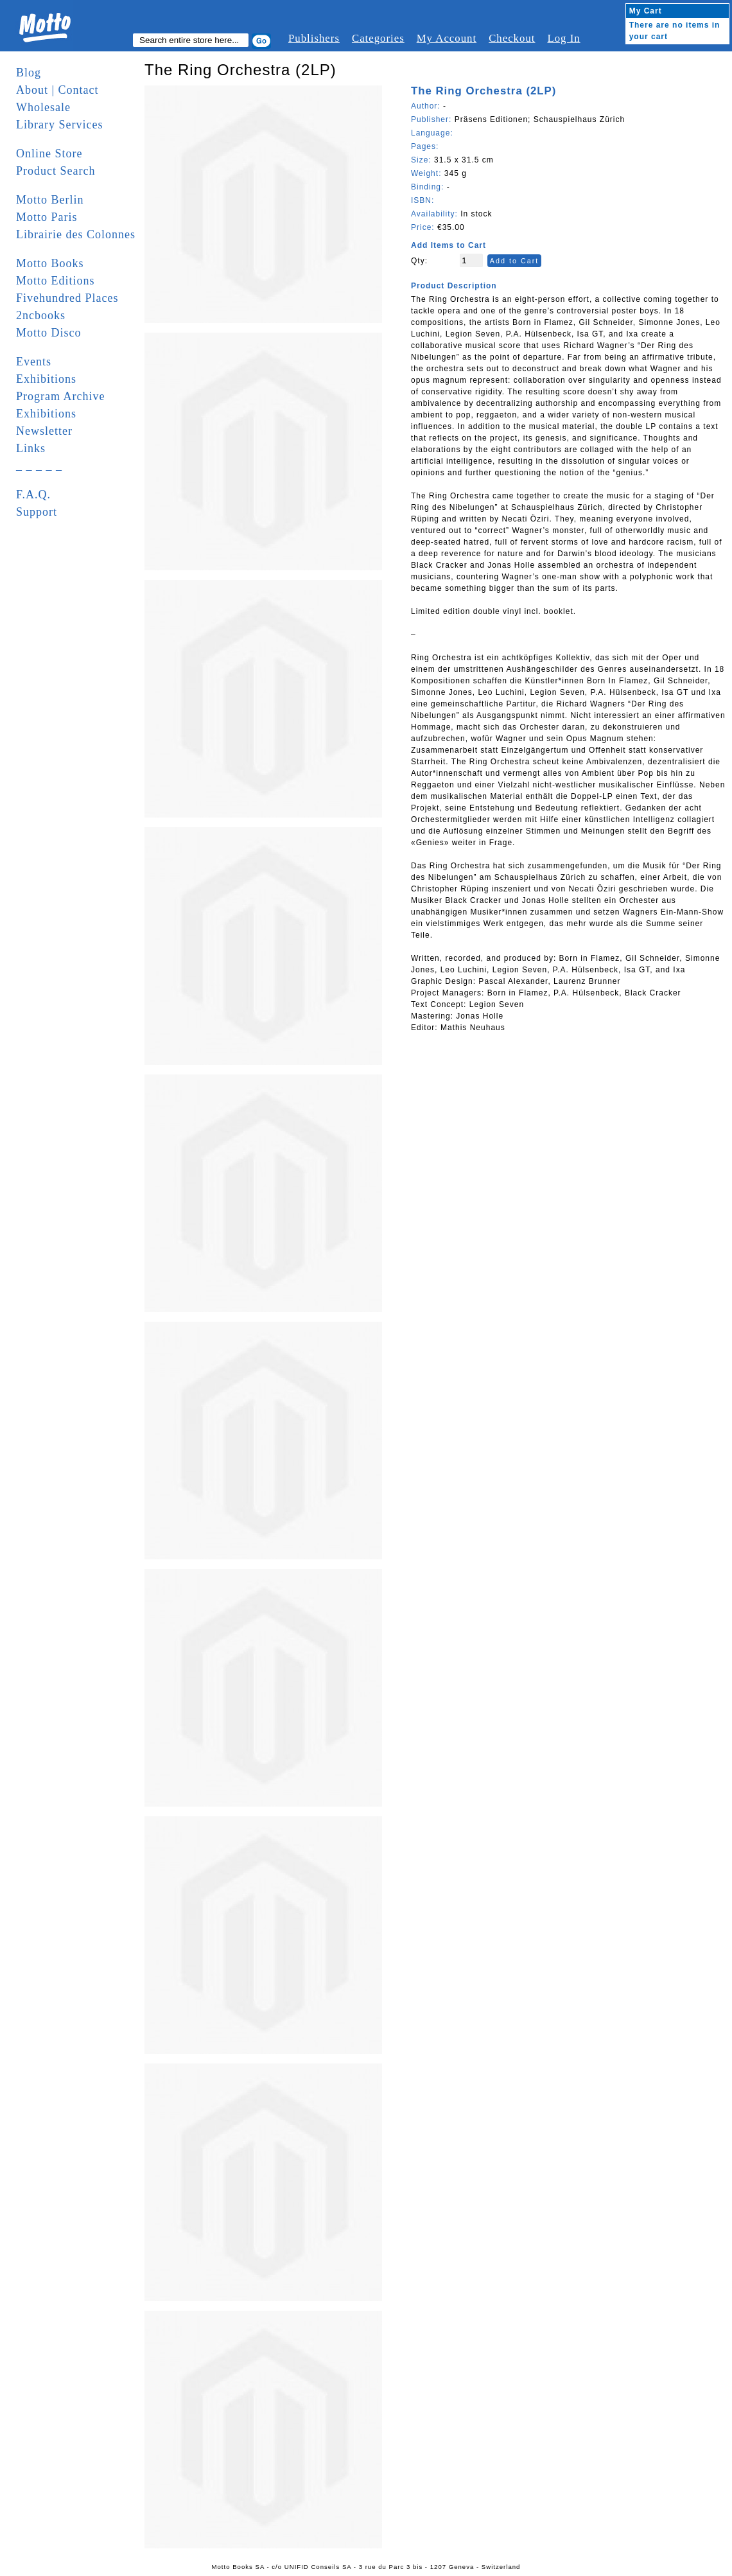 The width and height of the screenshot is (732, 2576). What do you see at coordinates (563, 38) in the screenshot?
I see `Log In` at bounding box center [563, 38].